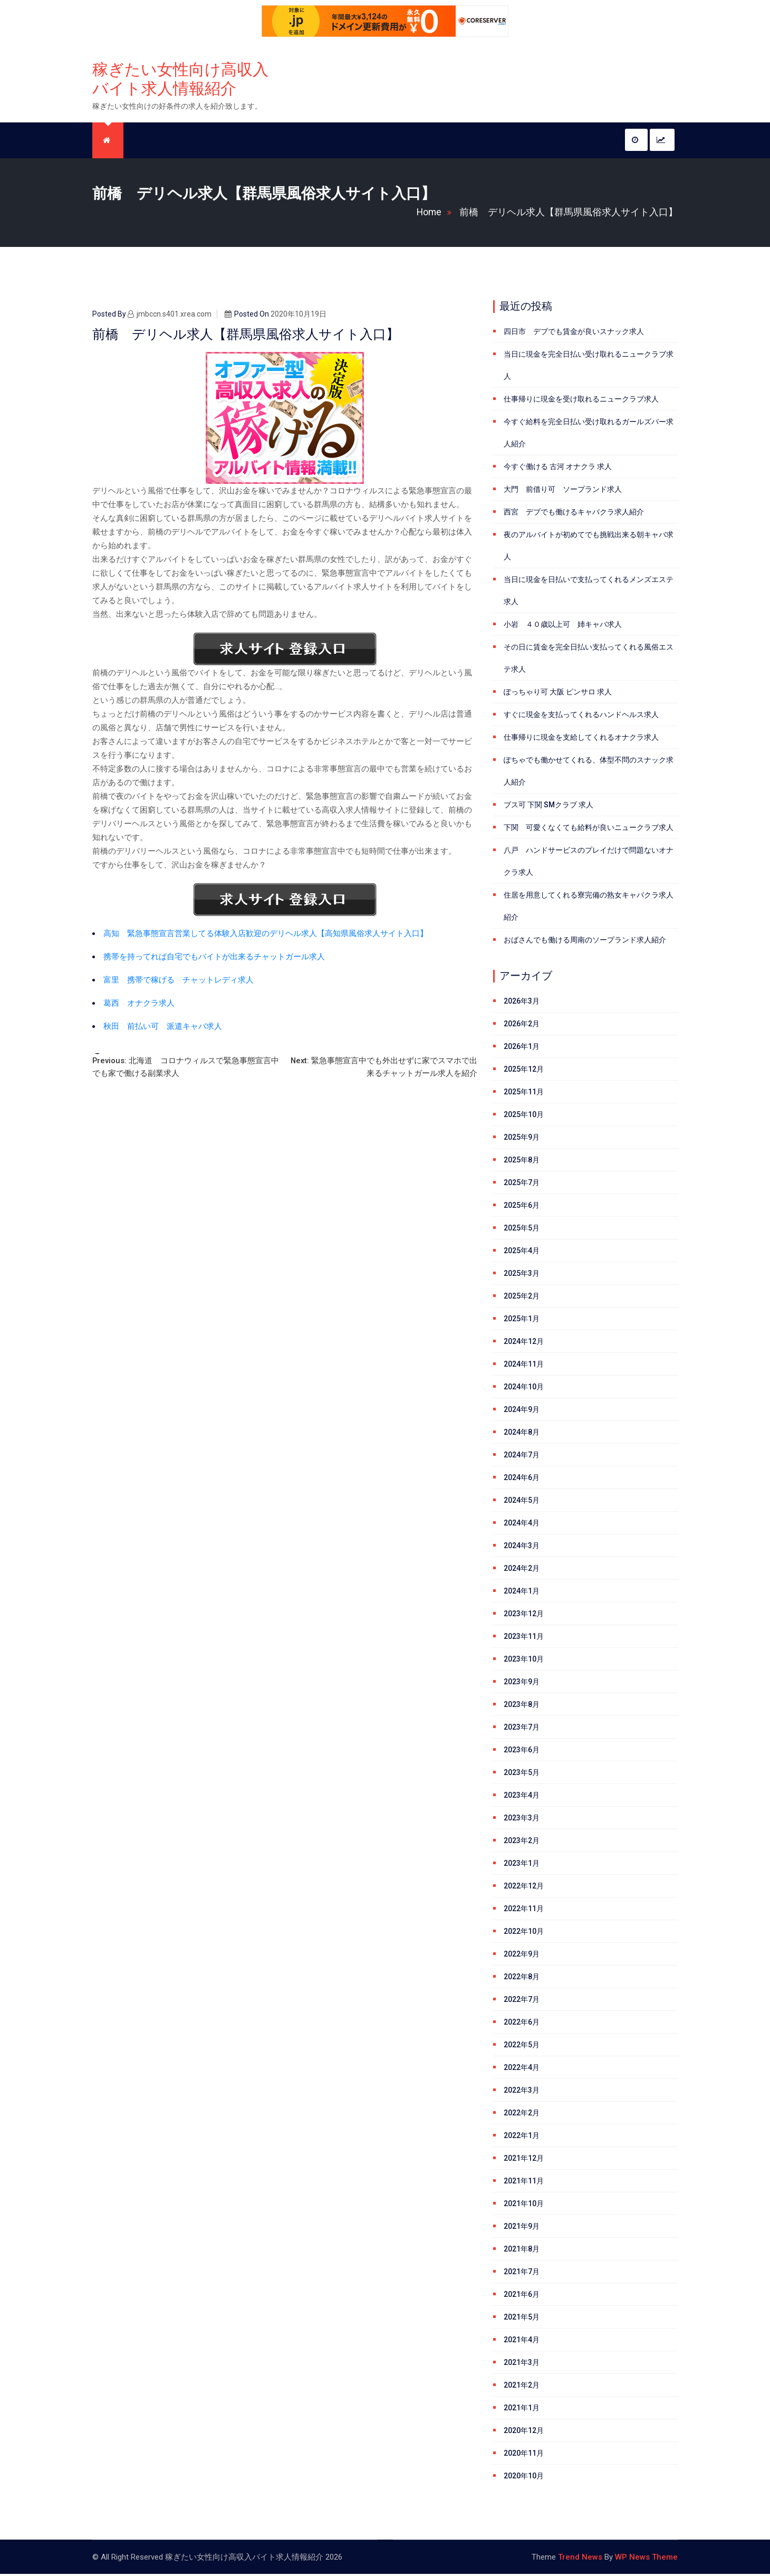 This screenshot has height=2576, width=770. I want to click on 2024年9月, so click(522, 1411).